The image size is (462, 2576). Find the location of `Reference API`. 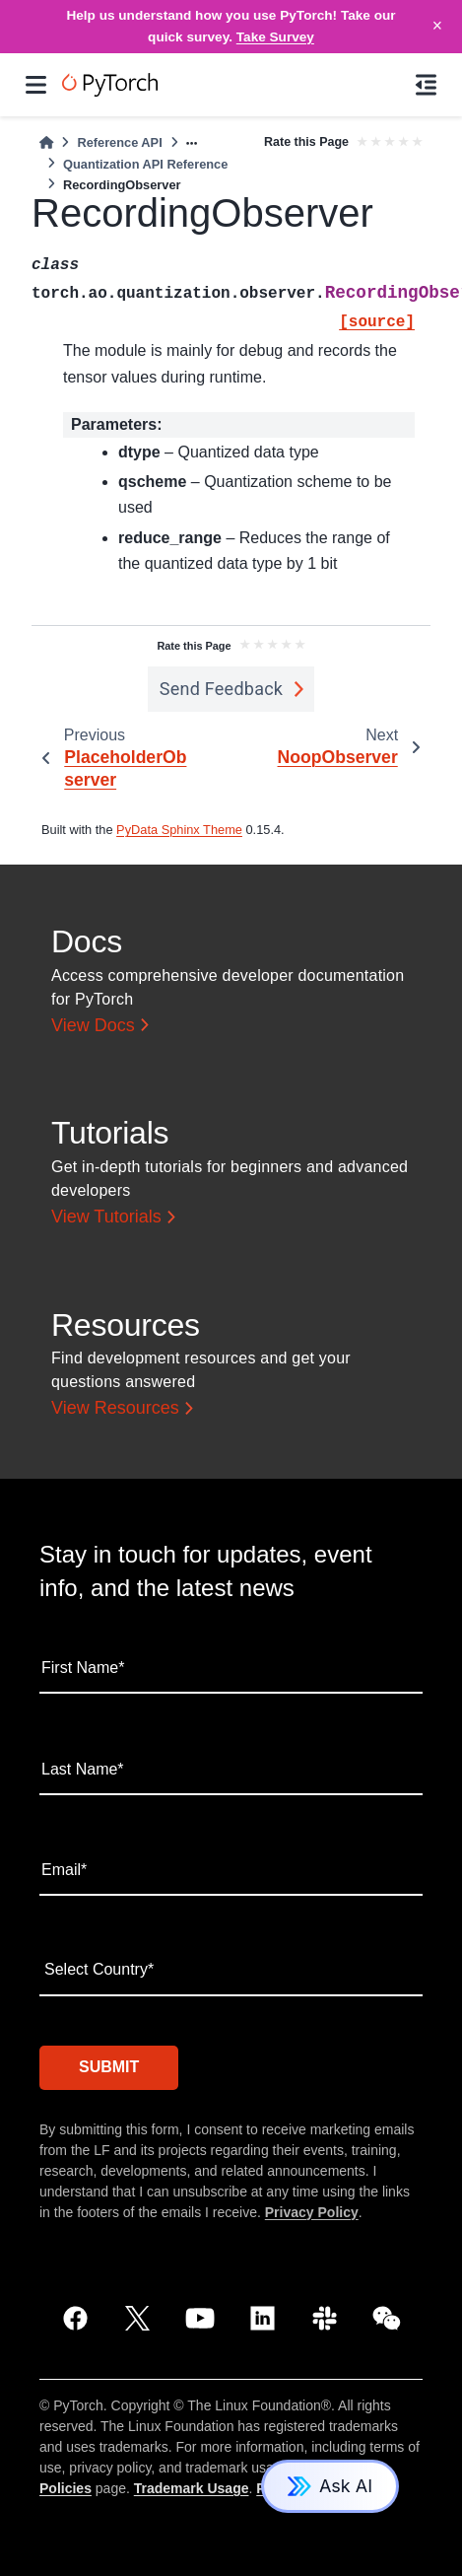

Reference API is located at coordinates (119, 142).